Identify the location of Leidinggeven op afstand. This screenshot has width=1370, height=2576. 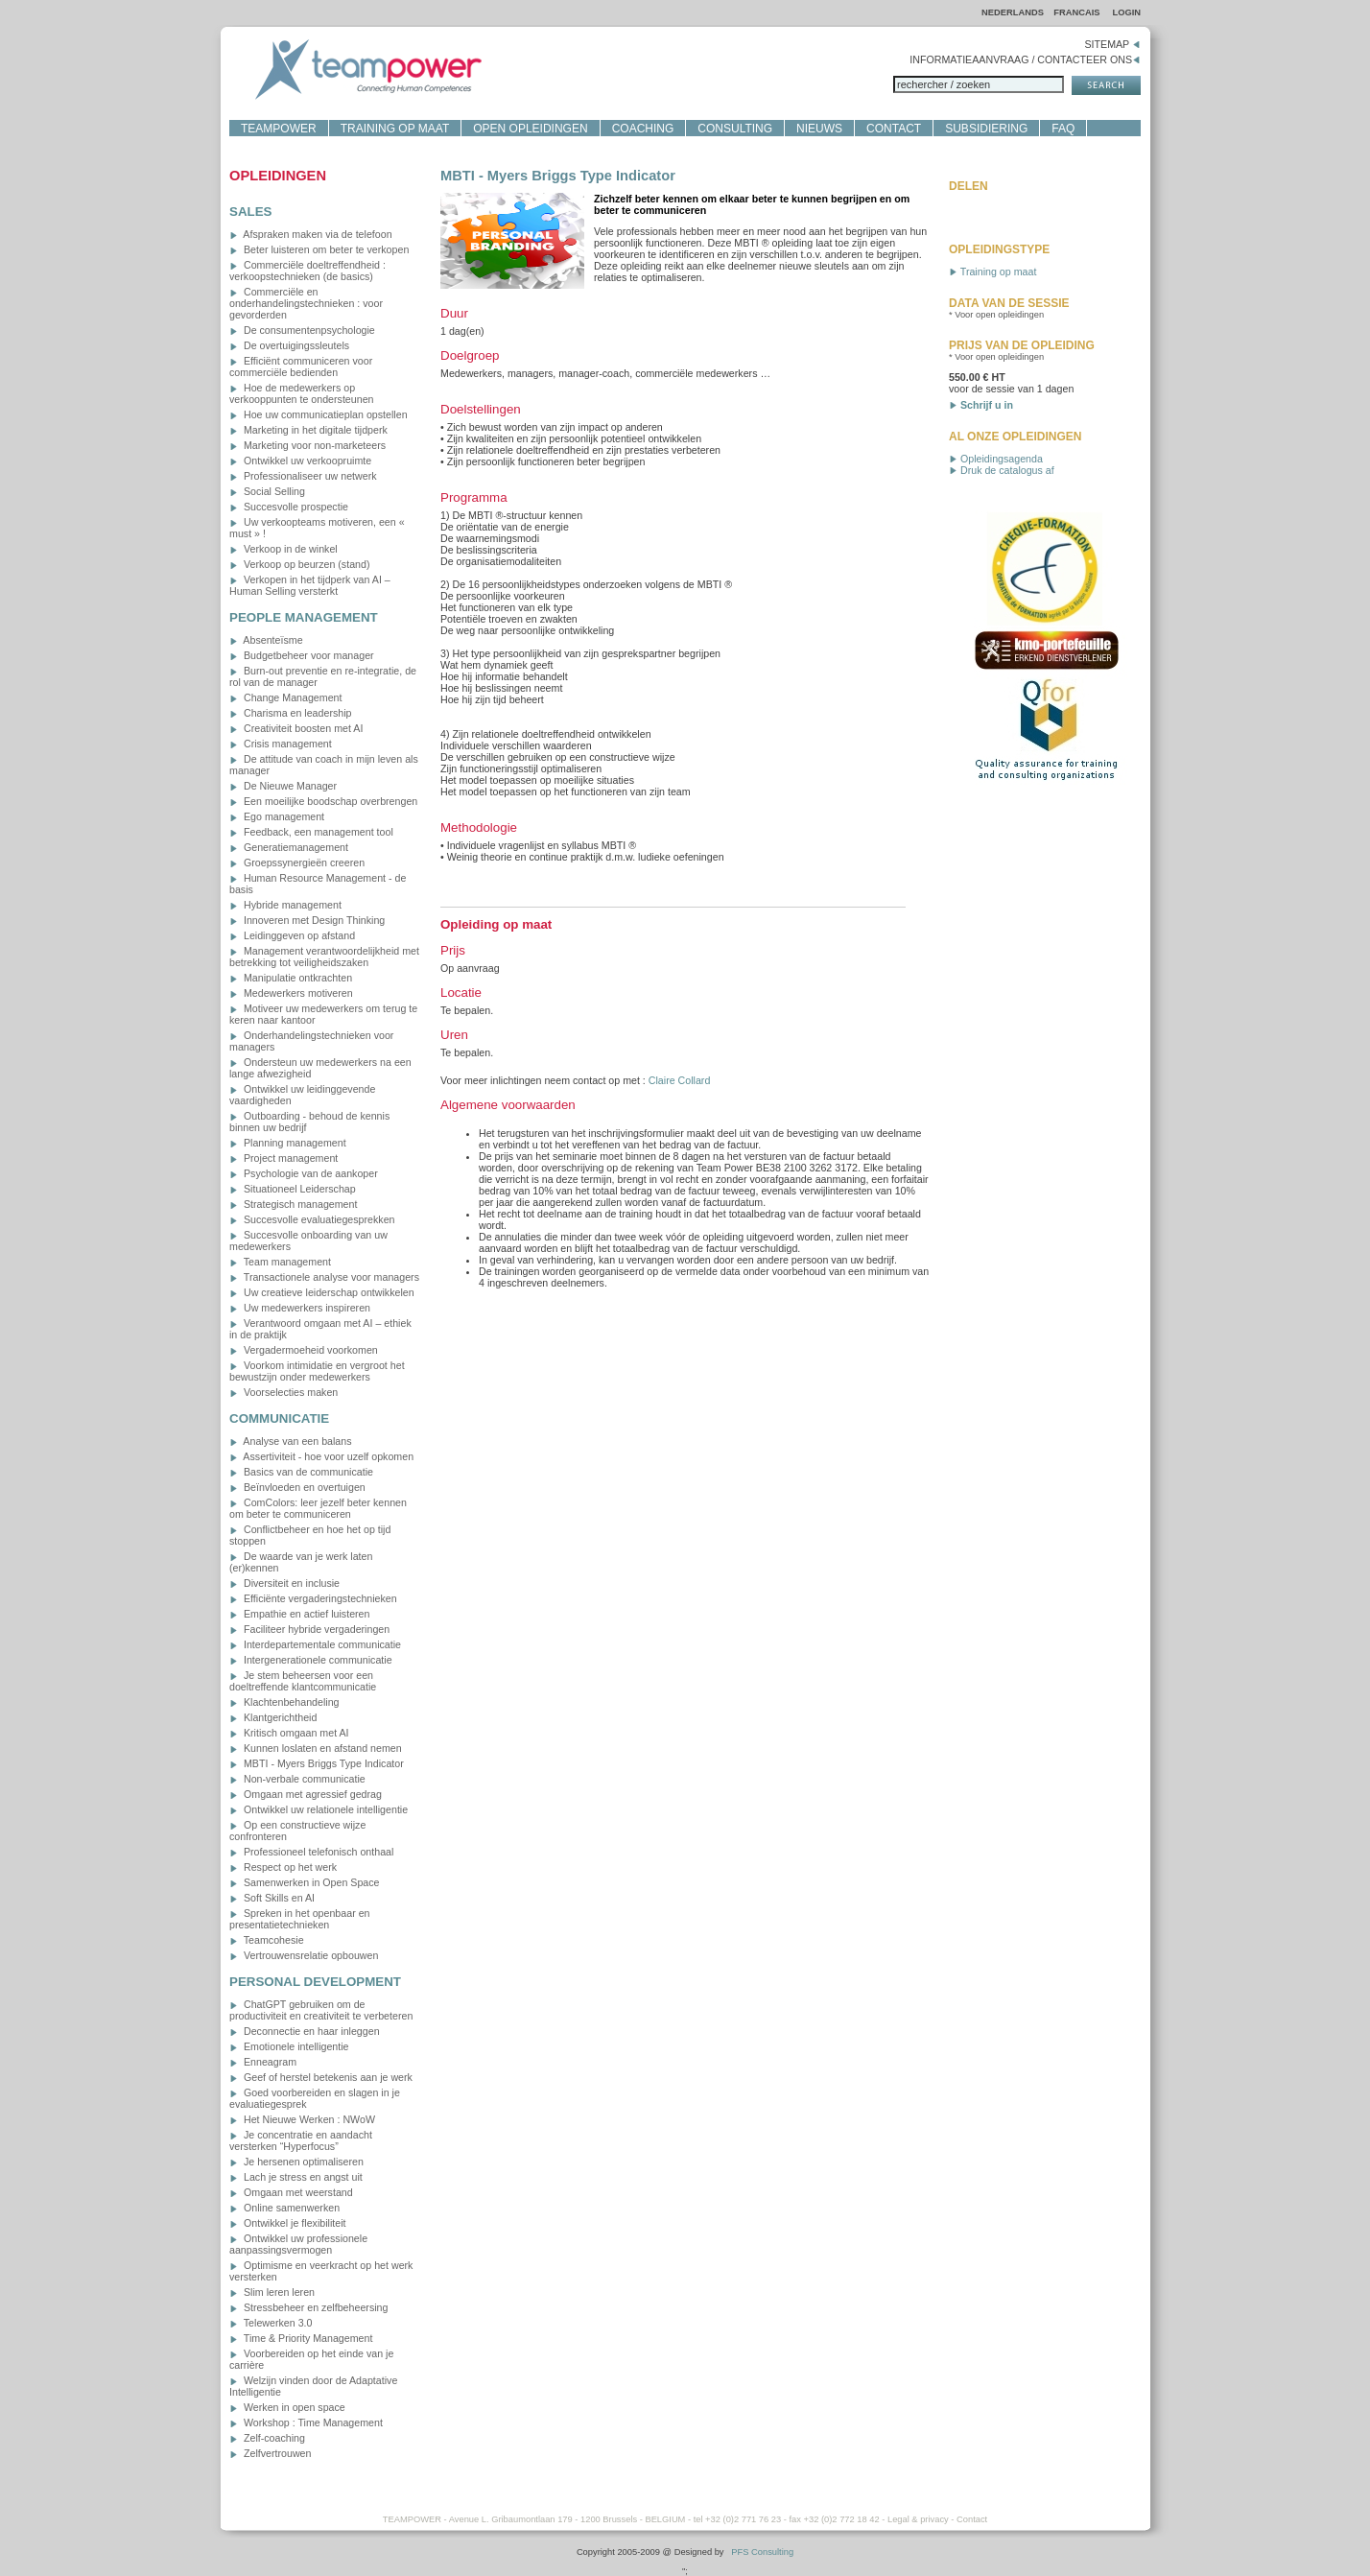
(292, 935).